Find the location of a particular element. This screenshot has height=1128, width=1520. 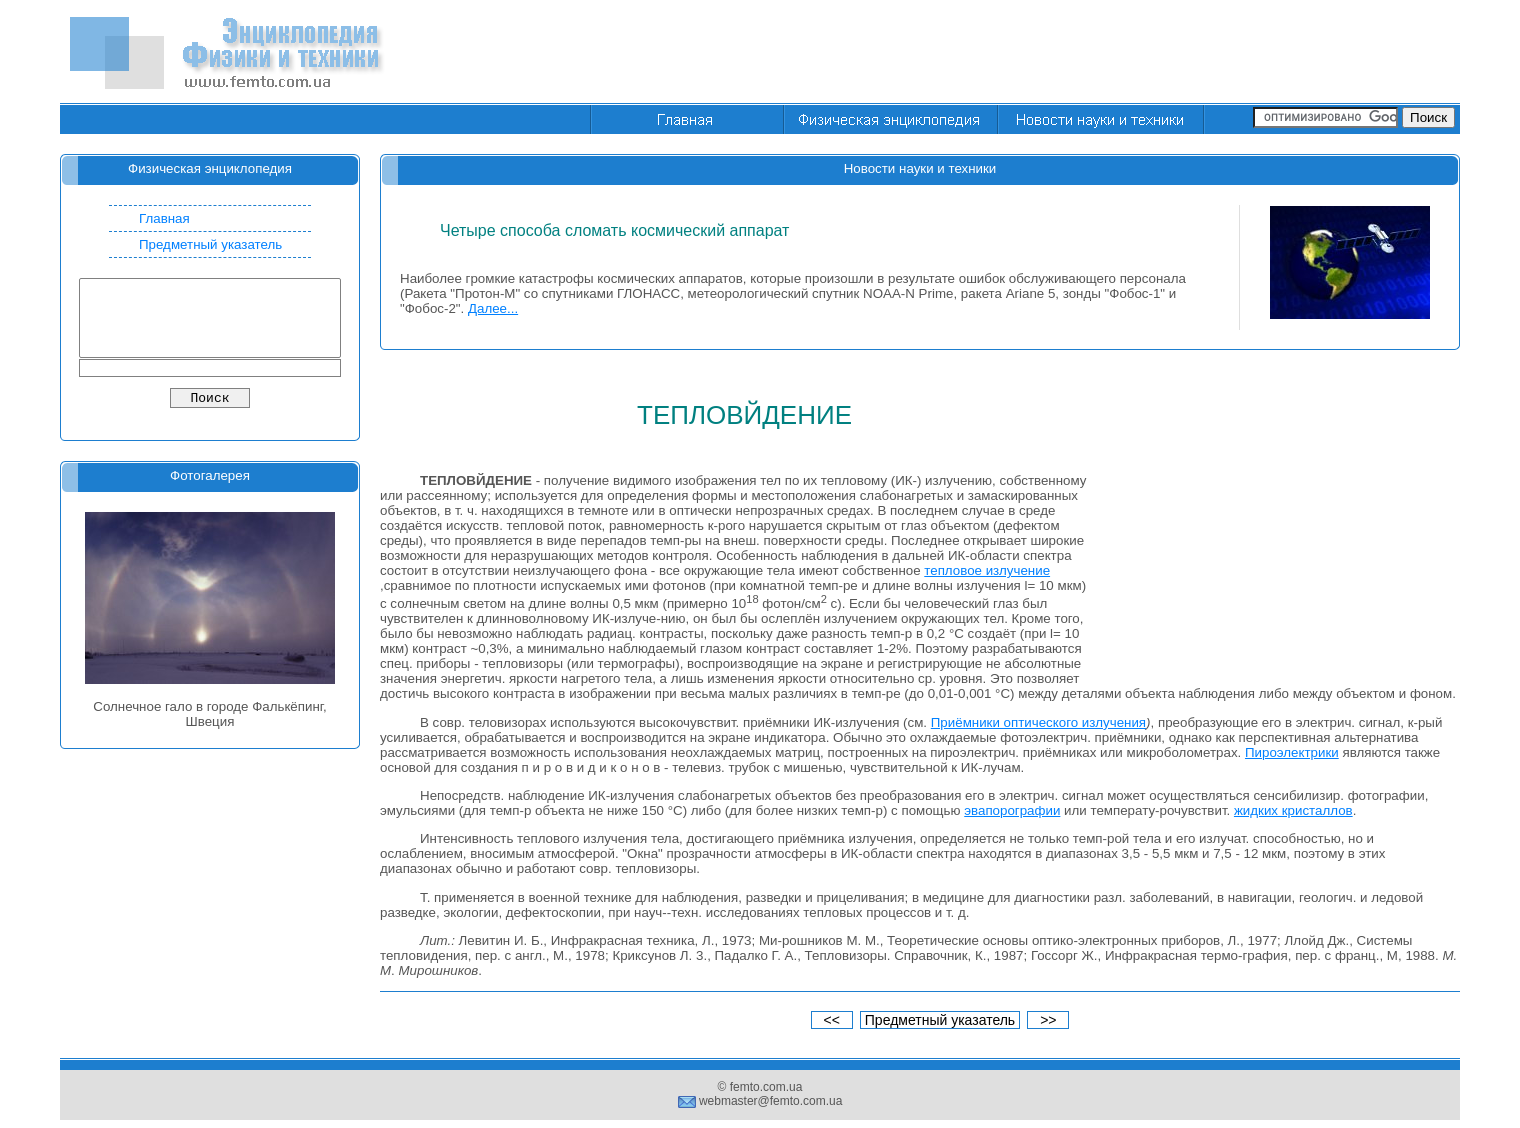

Предметный указатель is located at coordinates (210, 244).